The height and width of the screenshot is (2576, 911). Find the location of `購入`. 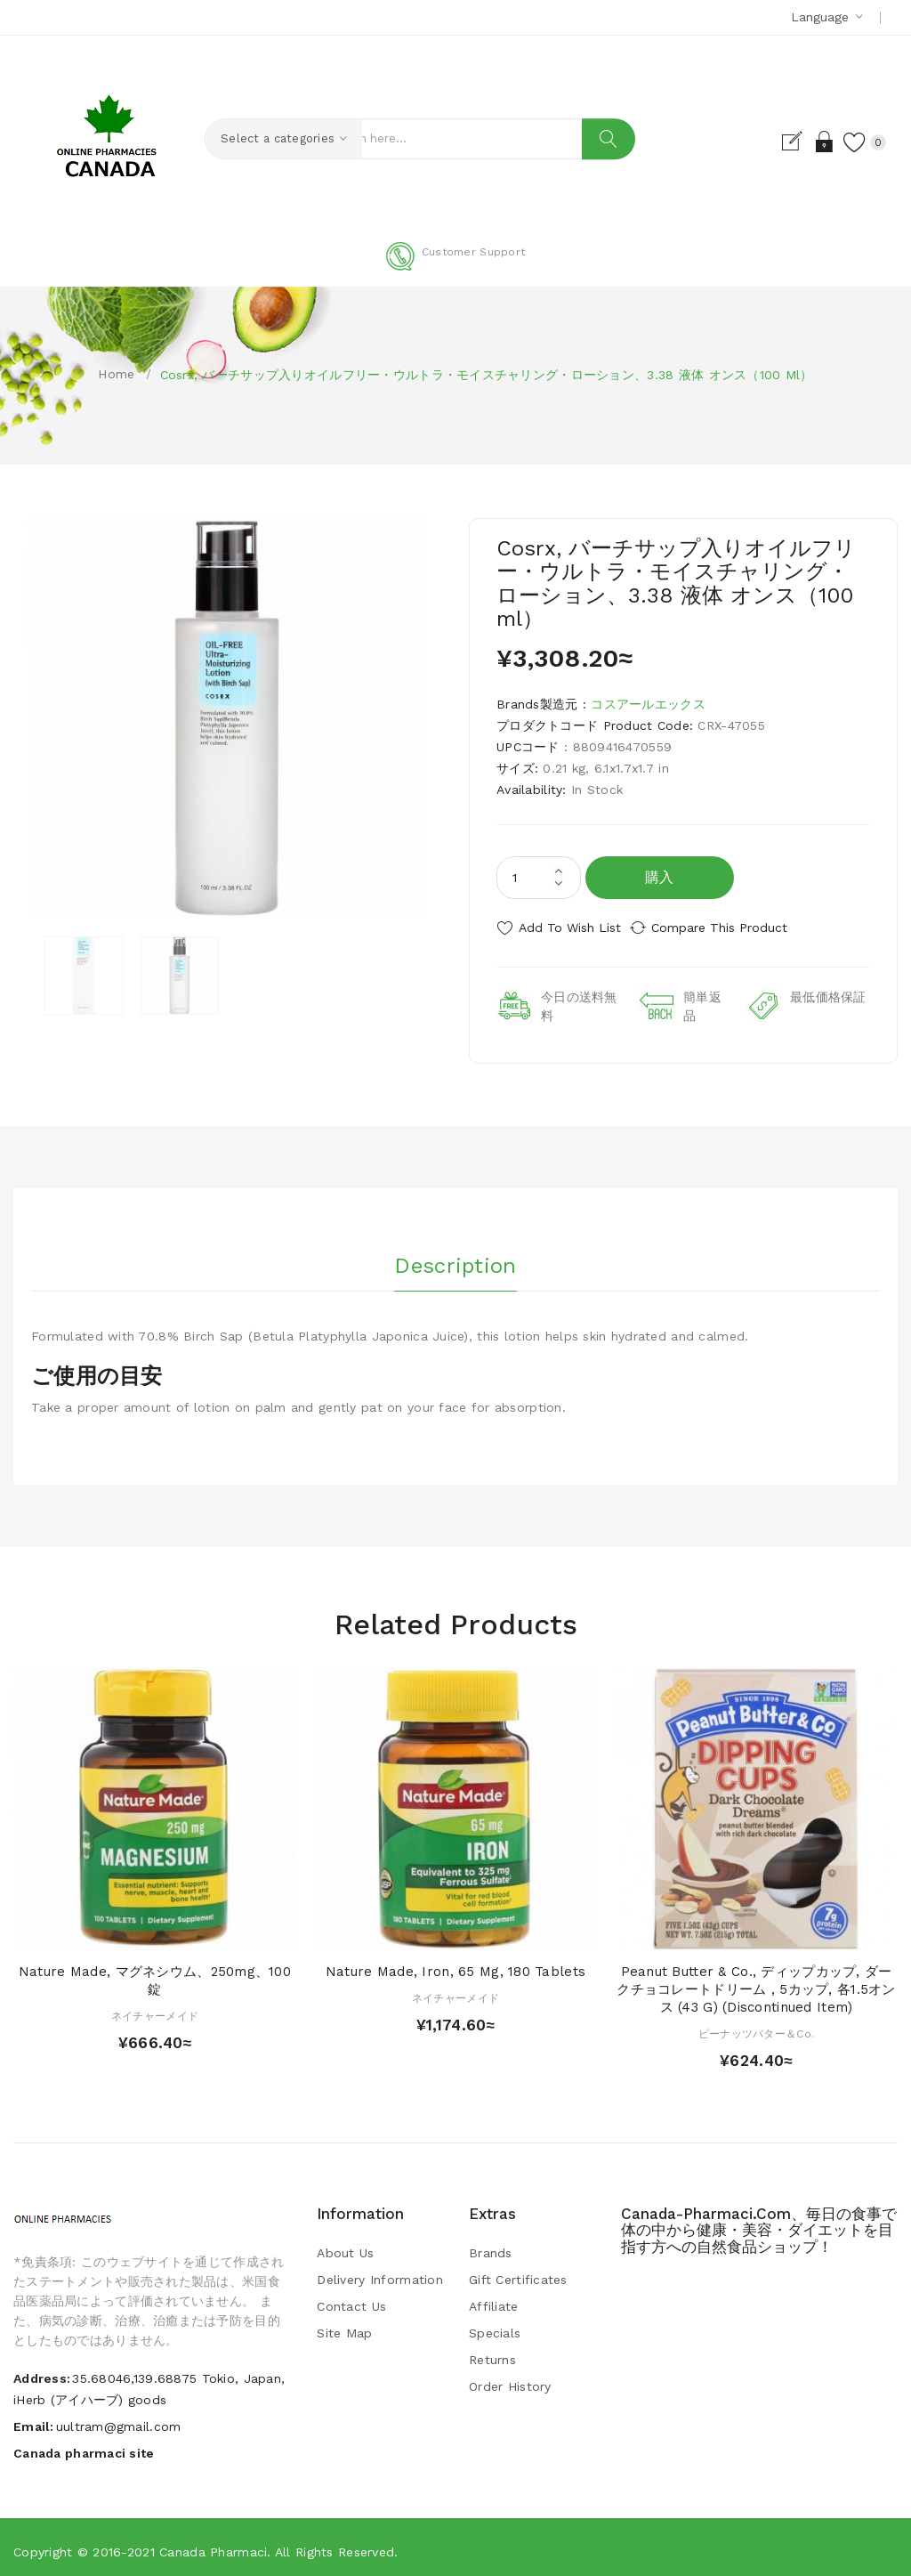

購入 is located at coordinates (659, 877).